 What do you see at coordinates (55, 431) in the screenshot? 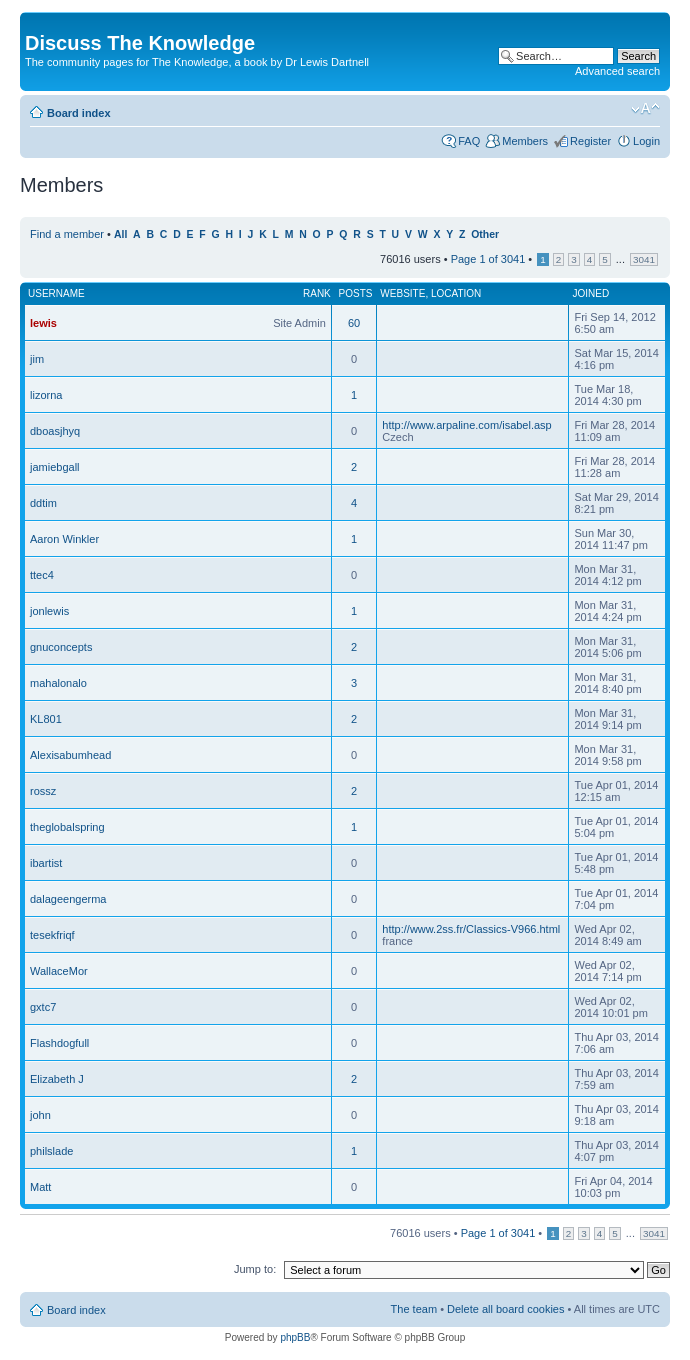
I see `dboasjhyq` at bounding box center [55, 431].